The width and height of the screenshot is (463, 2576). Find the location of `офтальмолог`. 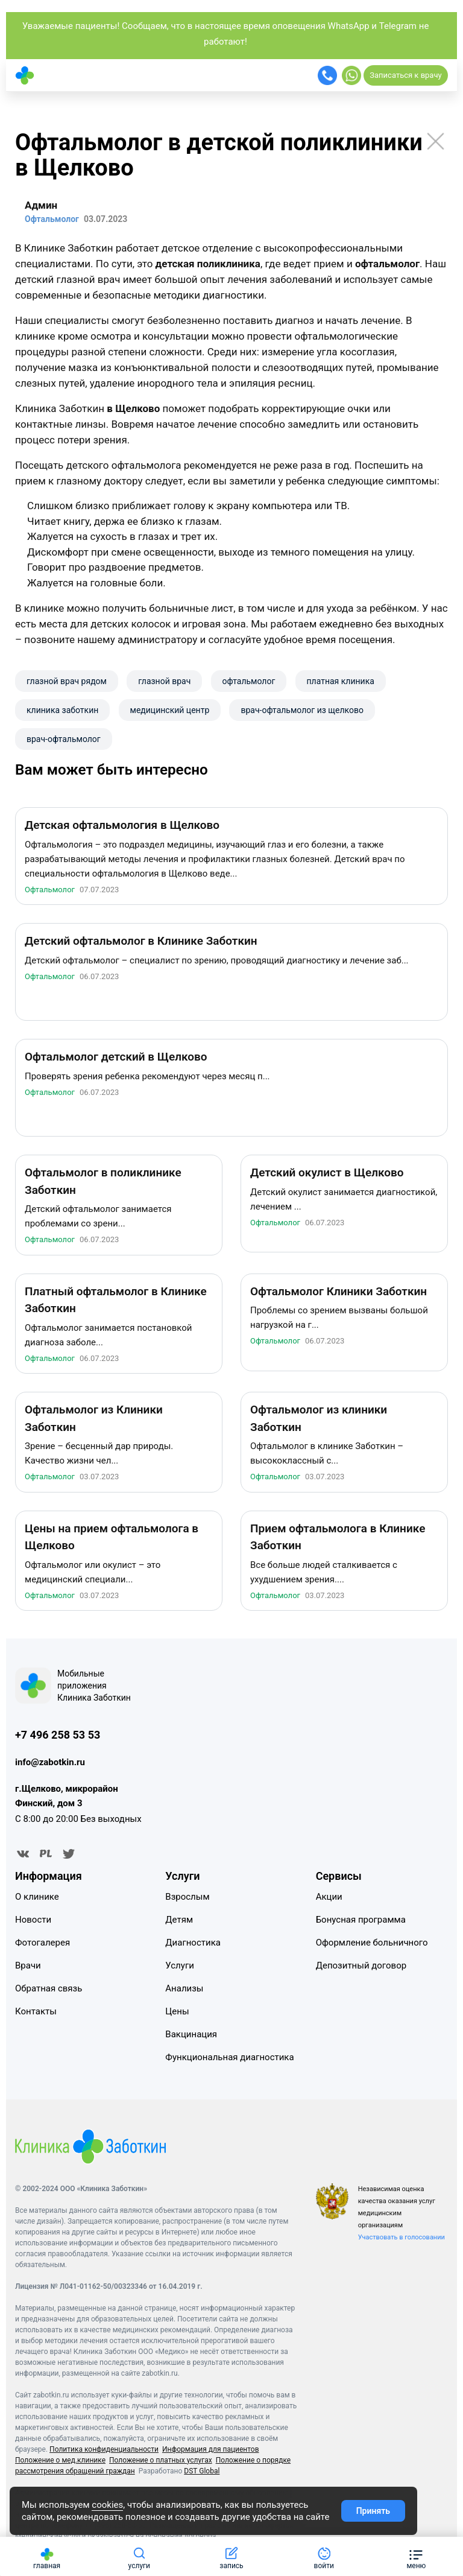

офтальмолог is located at coordinates (249, 681).